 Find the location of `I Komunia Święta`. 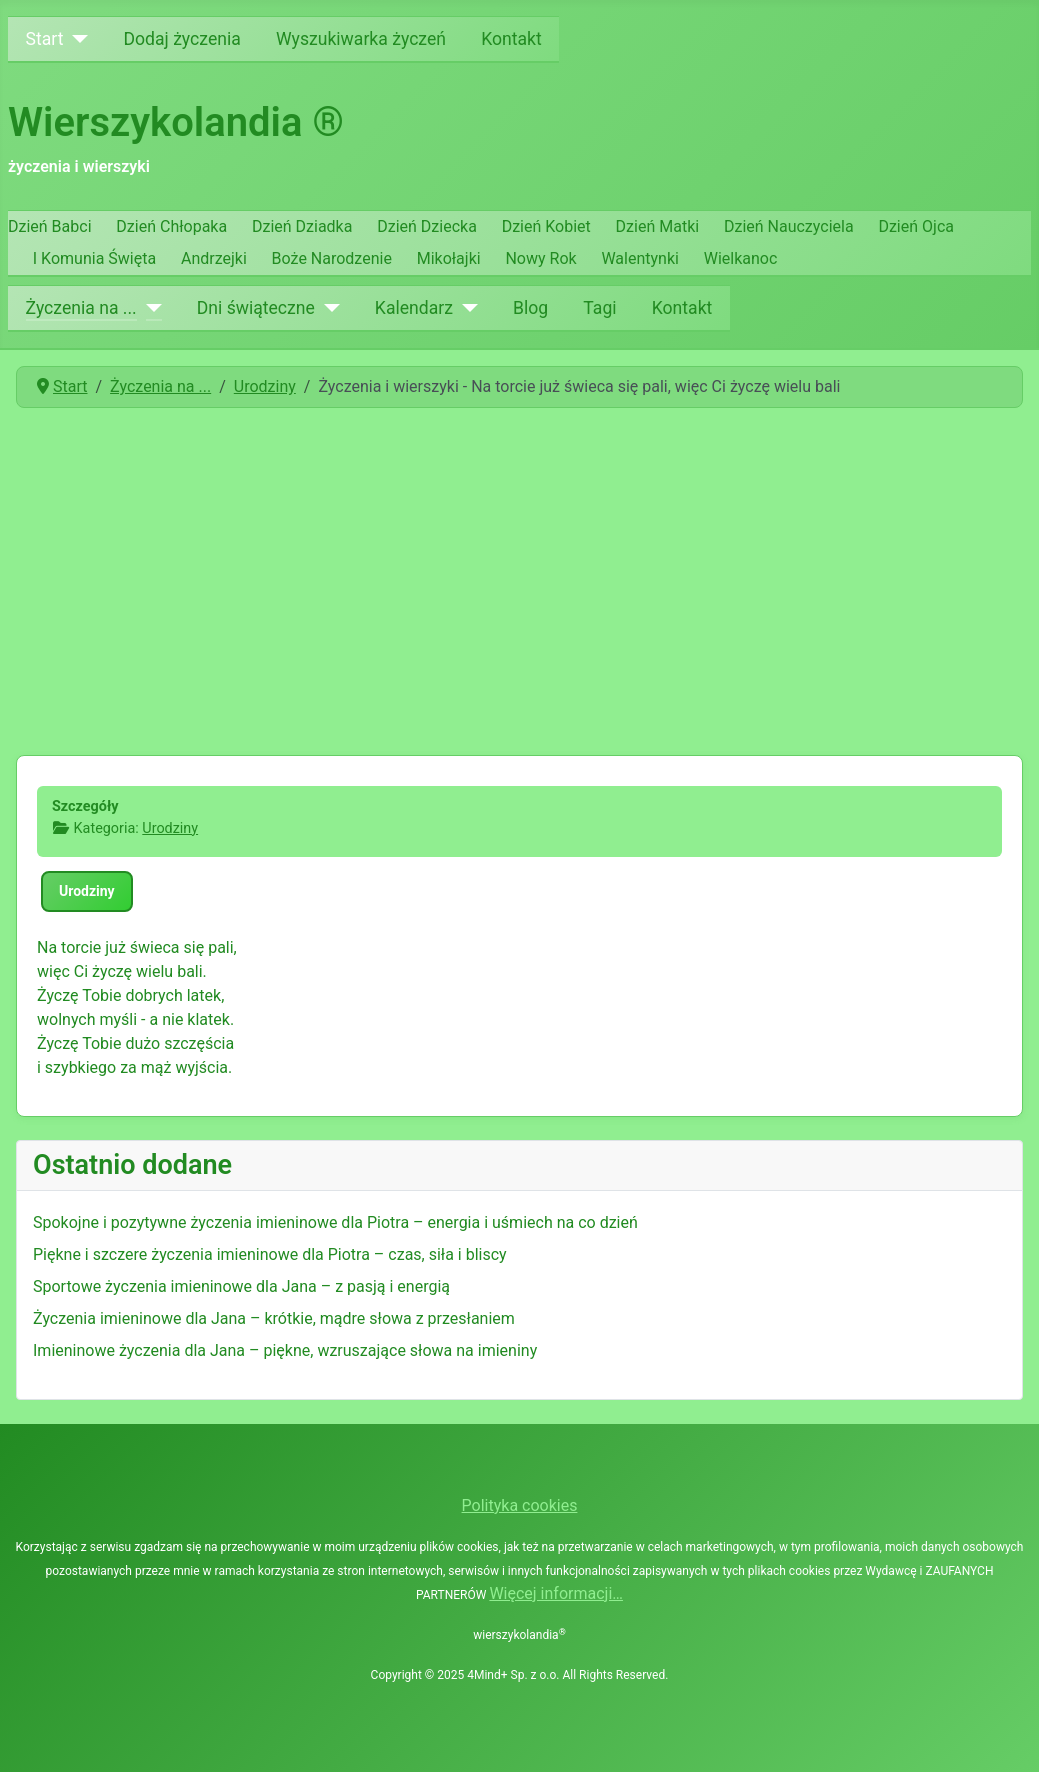

I Komunia Święta is located at coordinates (94, 258).